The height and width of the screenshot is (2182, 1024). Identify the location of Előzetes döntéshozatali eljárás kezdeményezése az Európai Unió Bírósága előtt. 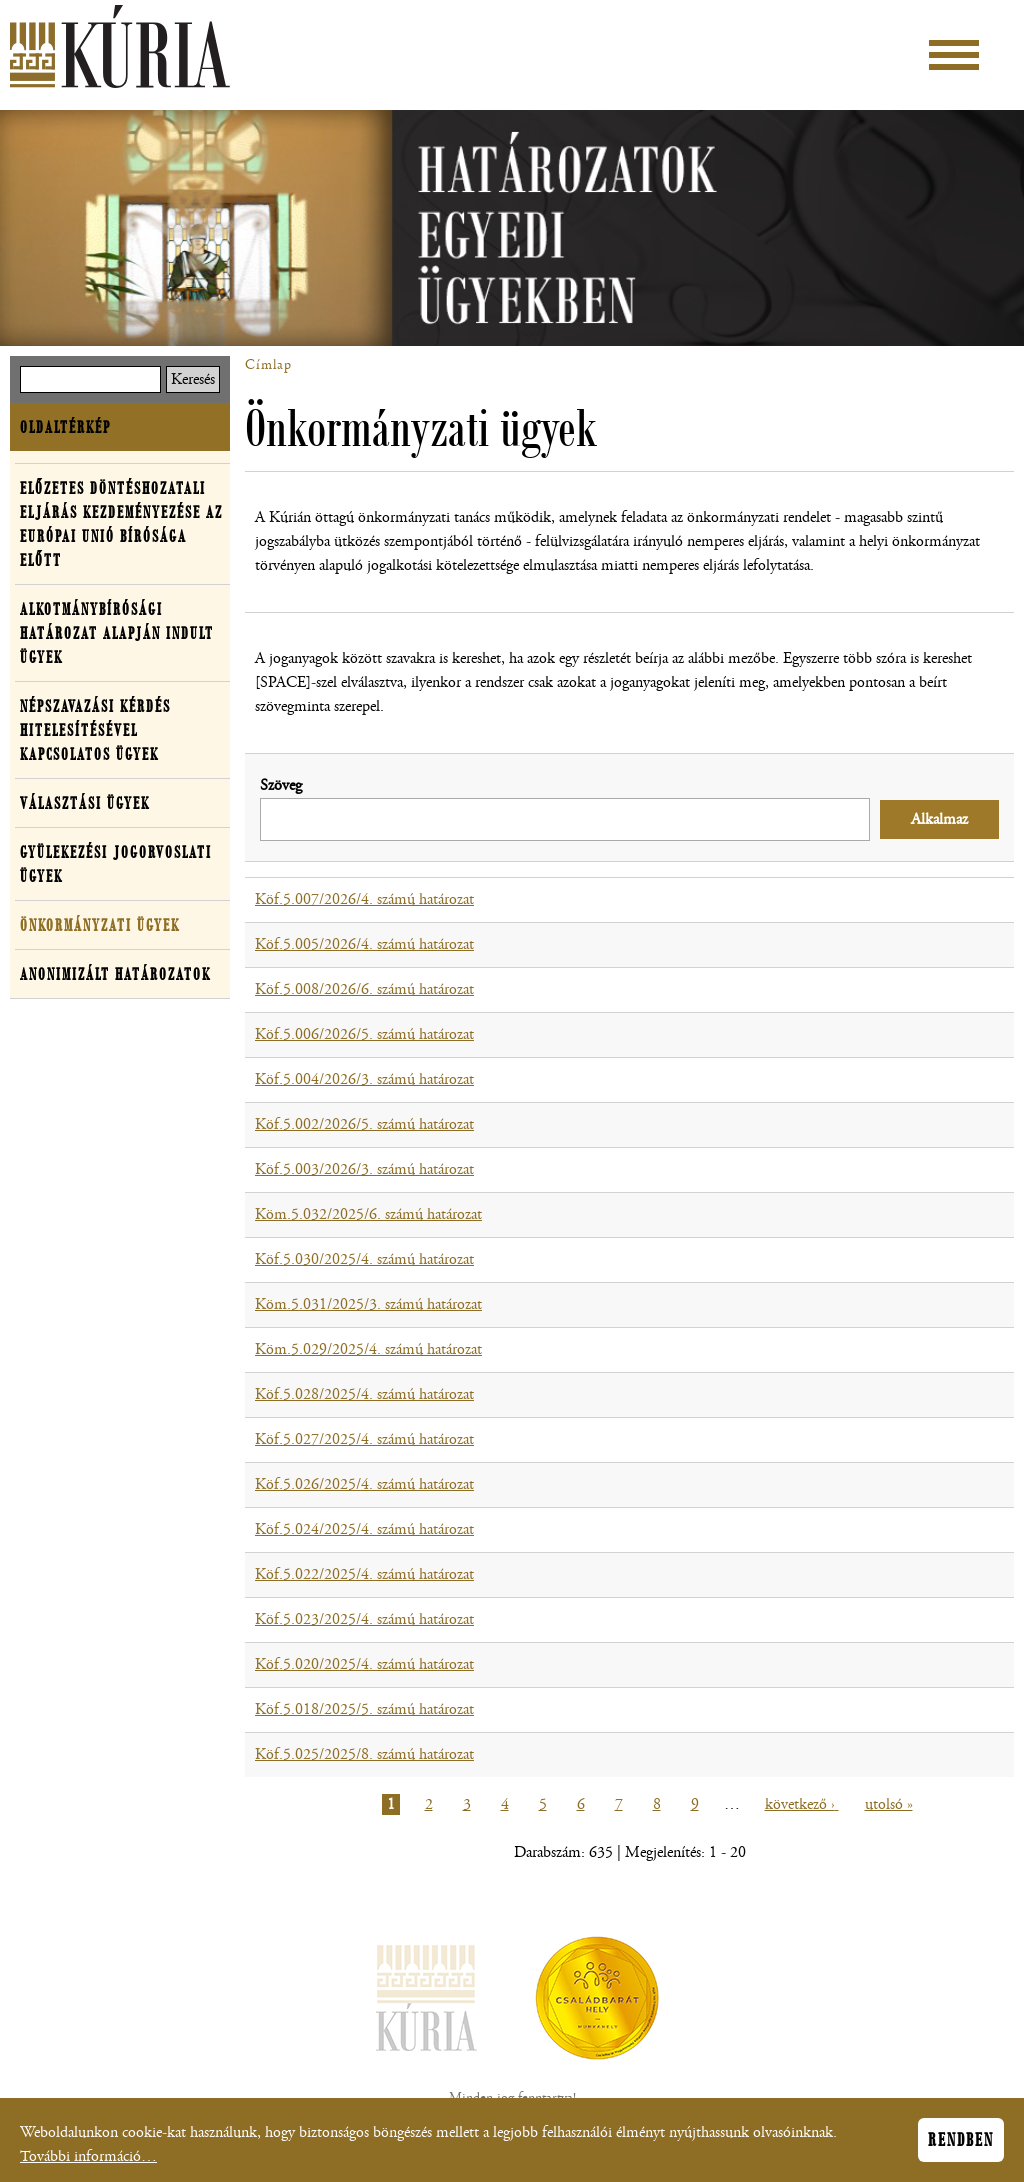
(121, 524).